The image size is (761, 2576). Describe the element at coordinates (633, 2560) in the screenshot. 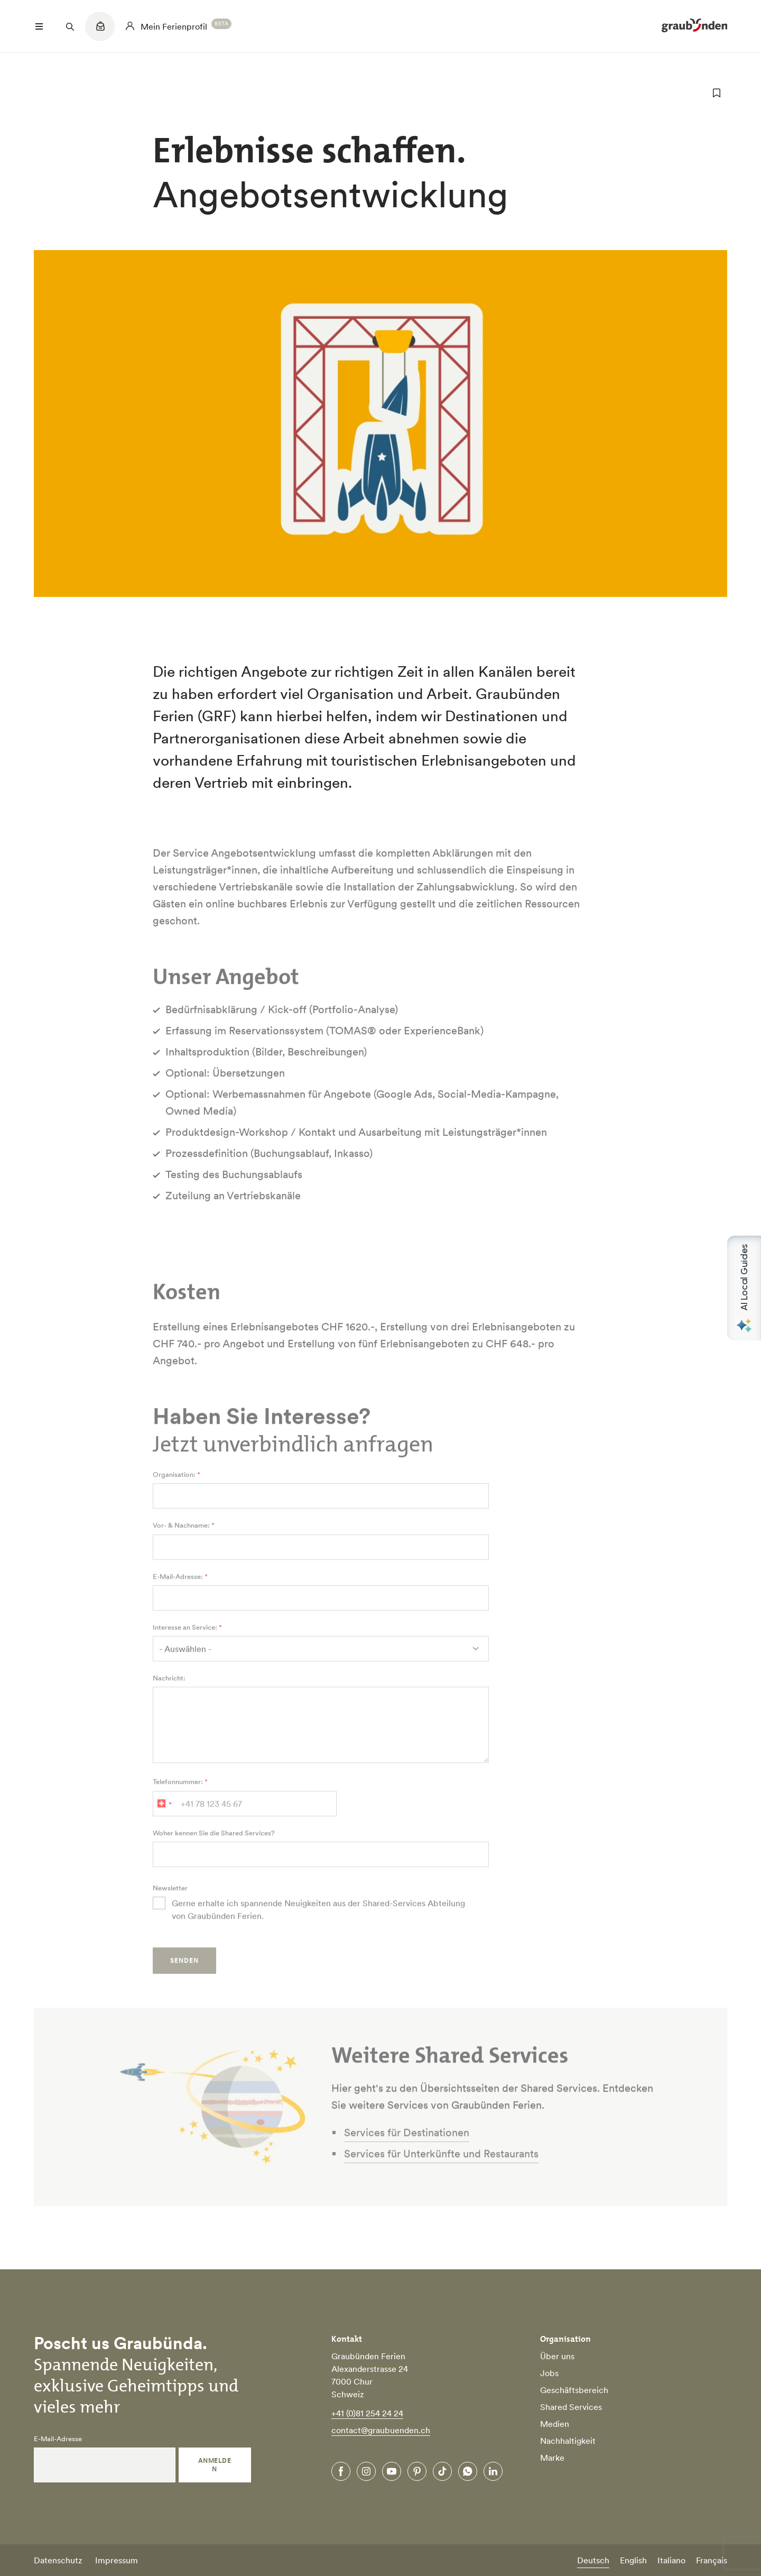

I see `English` at that location.